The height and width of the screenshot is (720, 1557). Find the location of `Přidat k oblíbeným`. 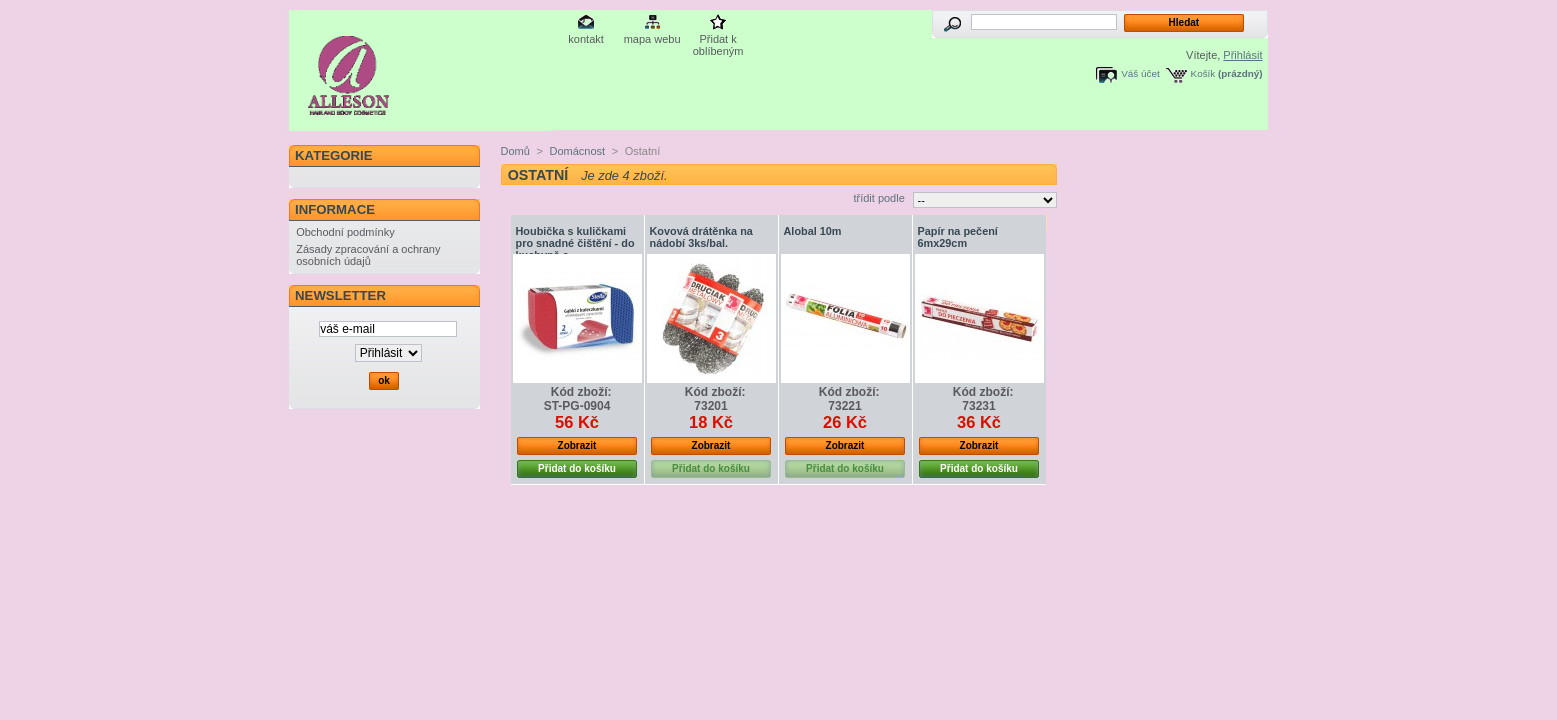

Přidat k oblíbeným is located at coordinates (718, 40).